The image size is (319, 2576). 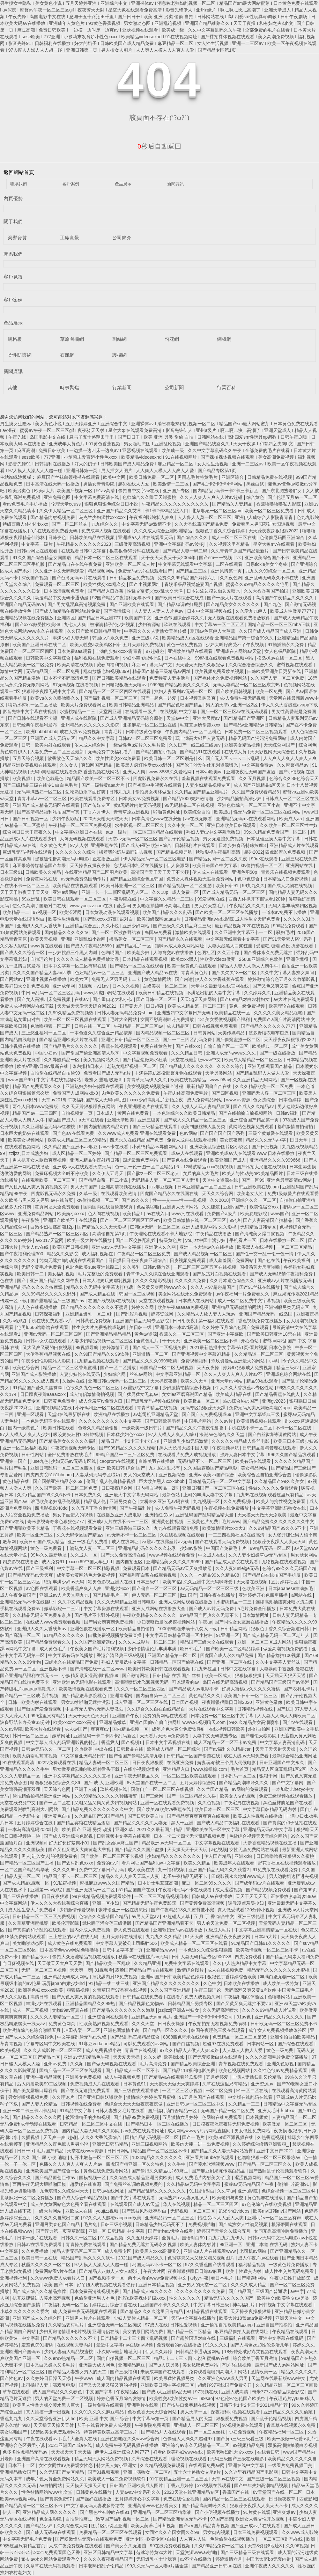 I want to click on 亚洲成人一区二区三区, so click(x=197, y=2425).